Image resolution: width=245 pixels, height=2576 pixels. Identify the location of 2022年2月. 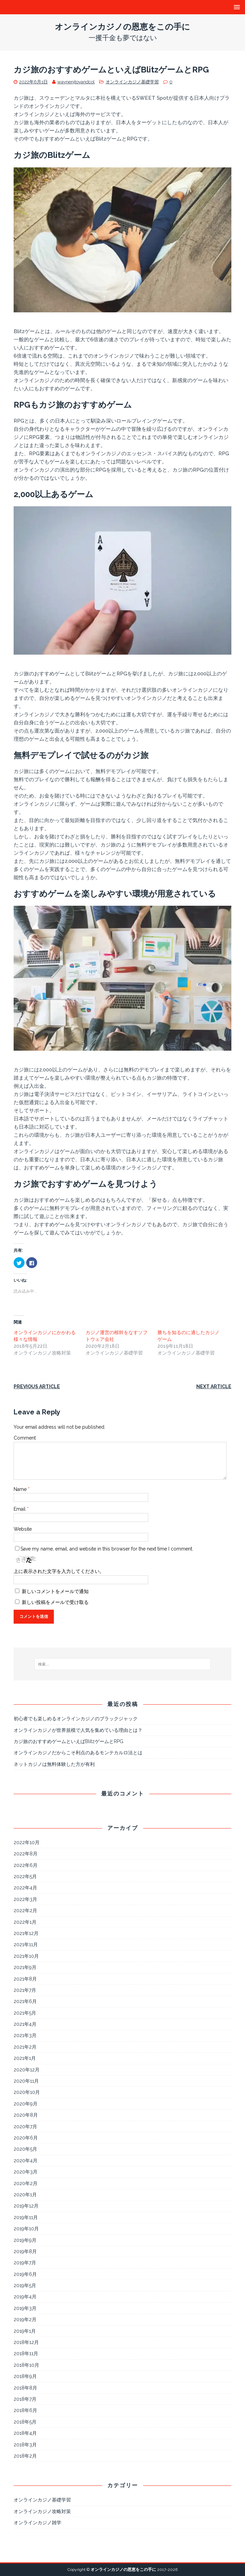
(25, 1910).